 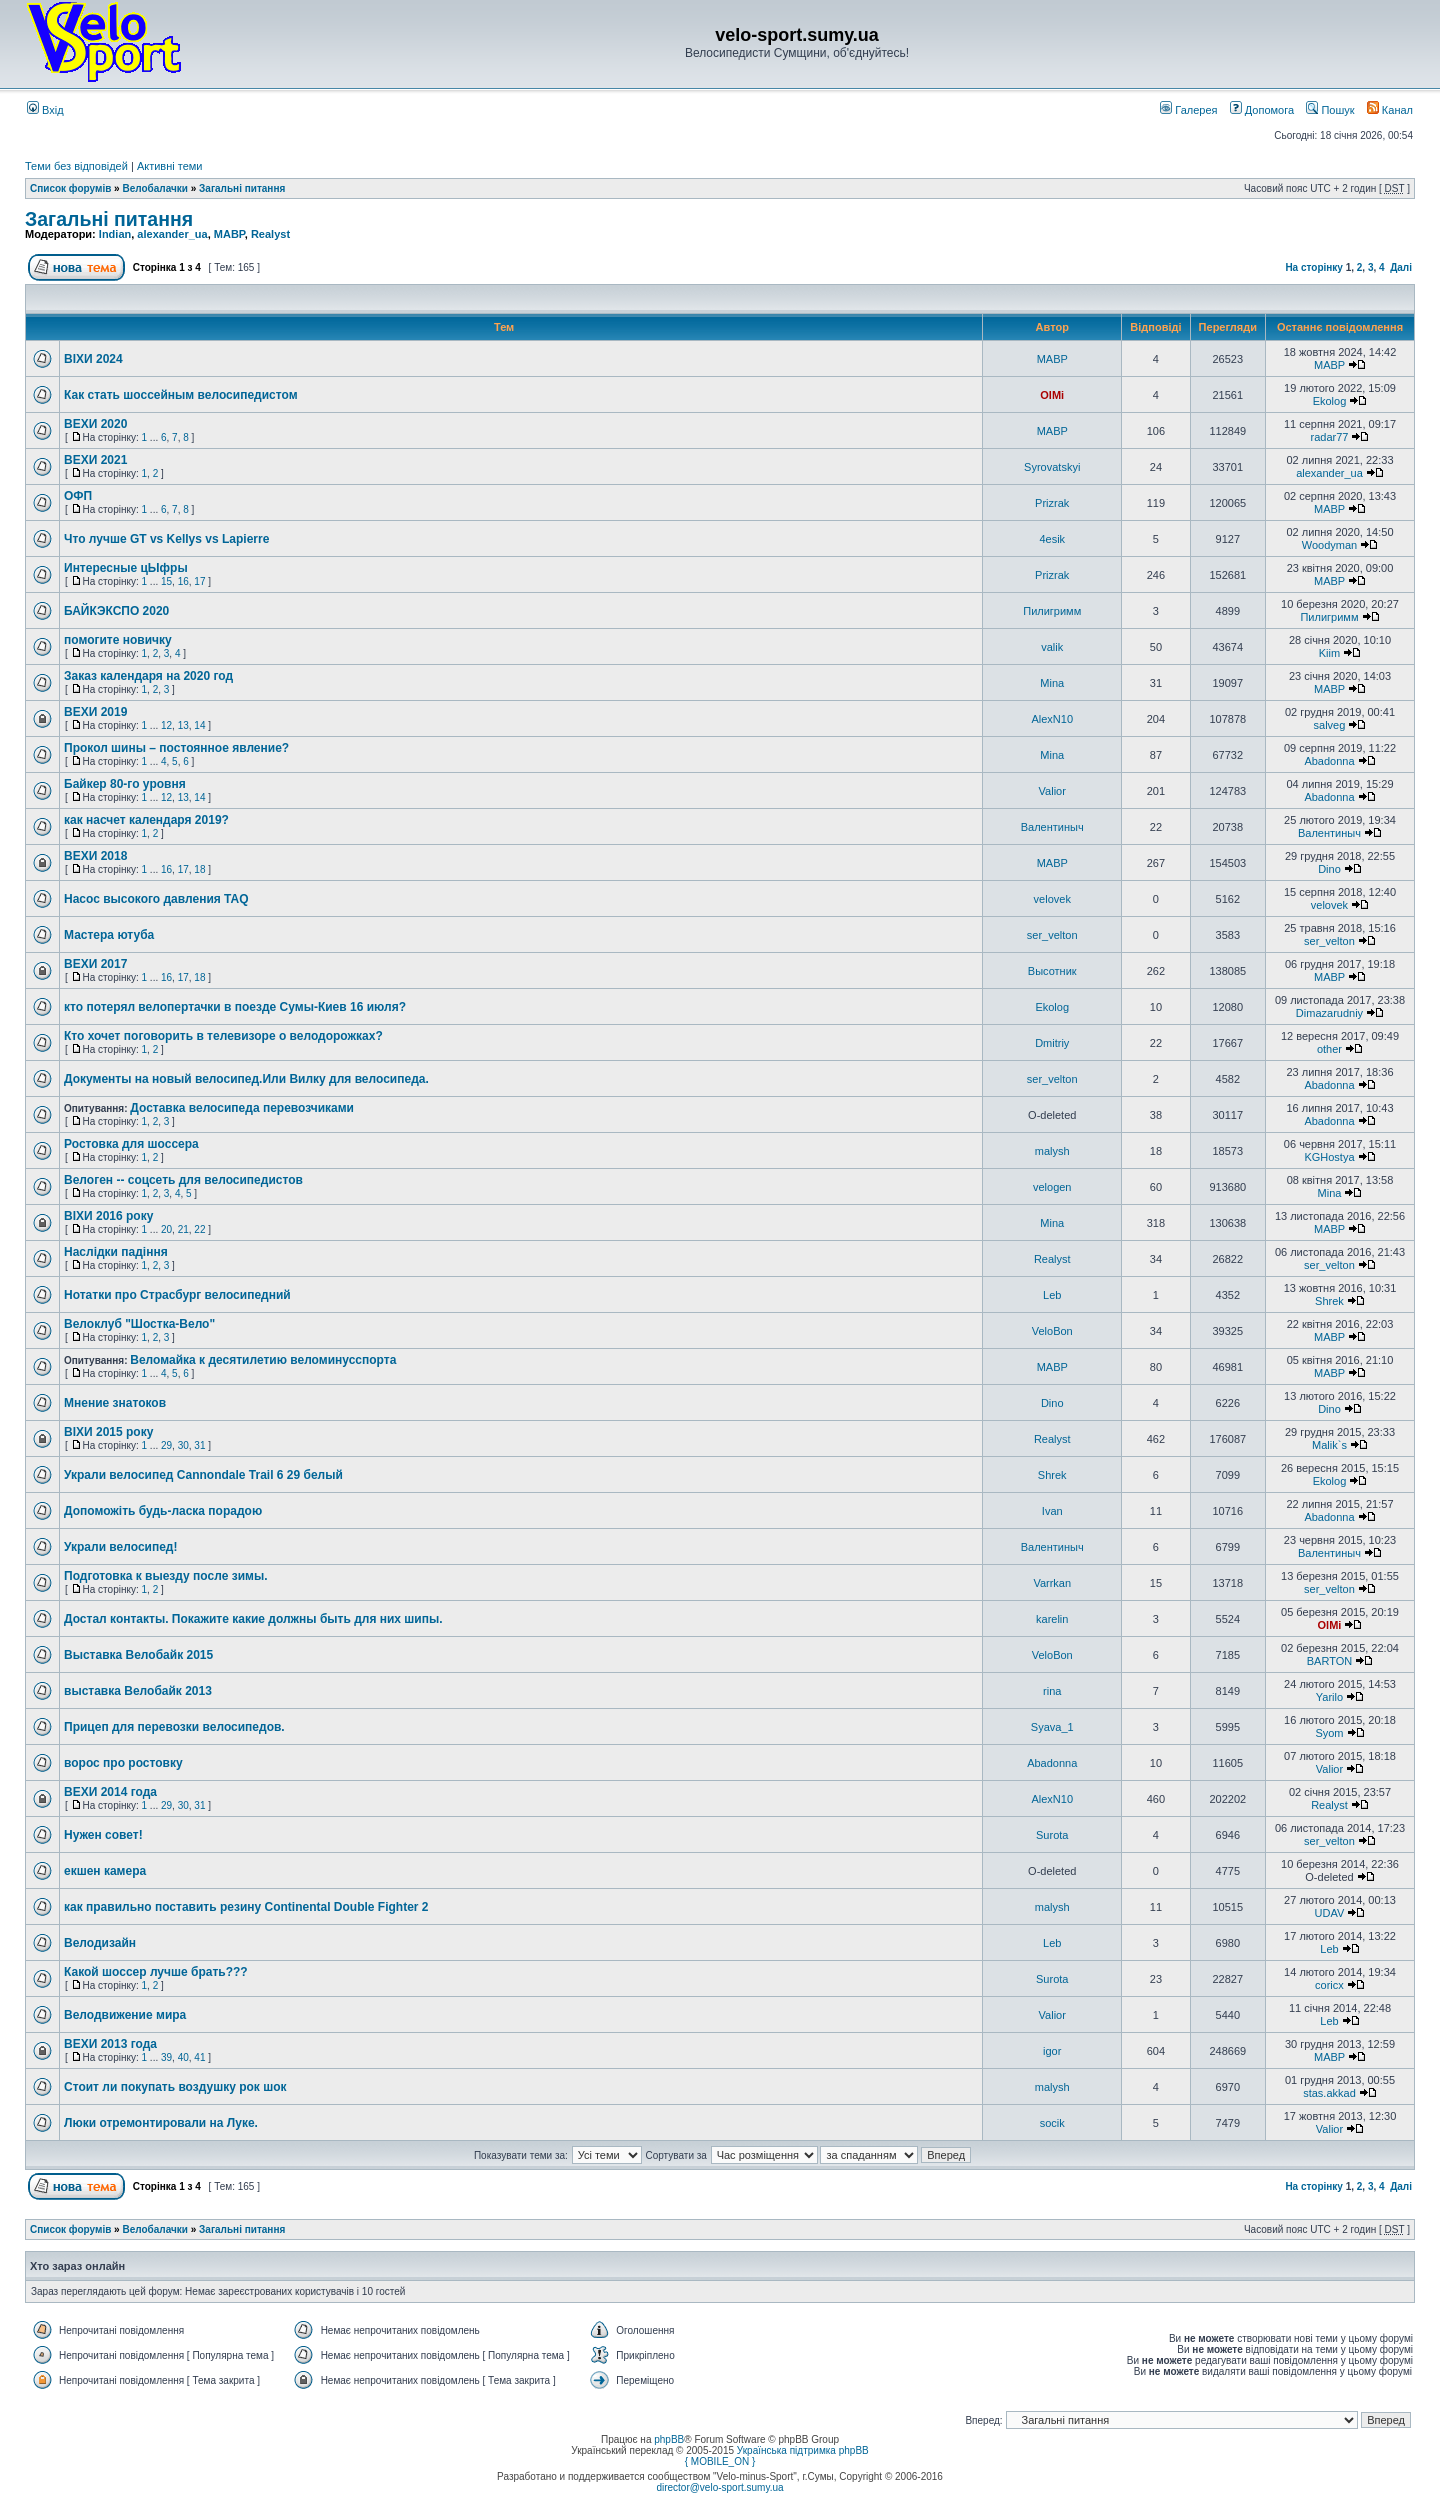 I want to click on Стоит ли покупать воздушку рок шок, so click(x=175, y=2087).